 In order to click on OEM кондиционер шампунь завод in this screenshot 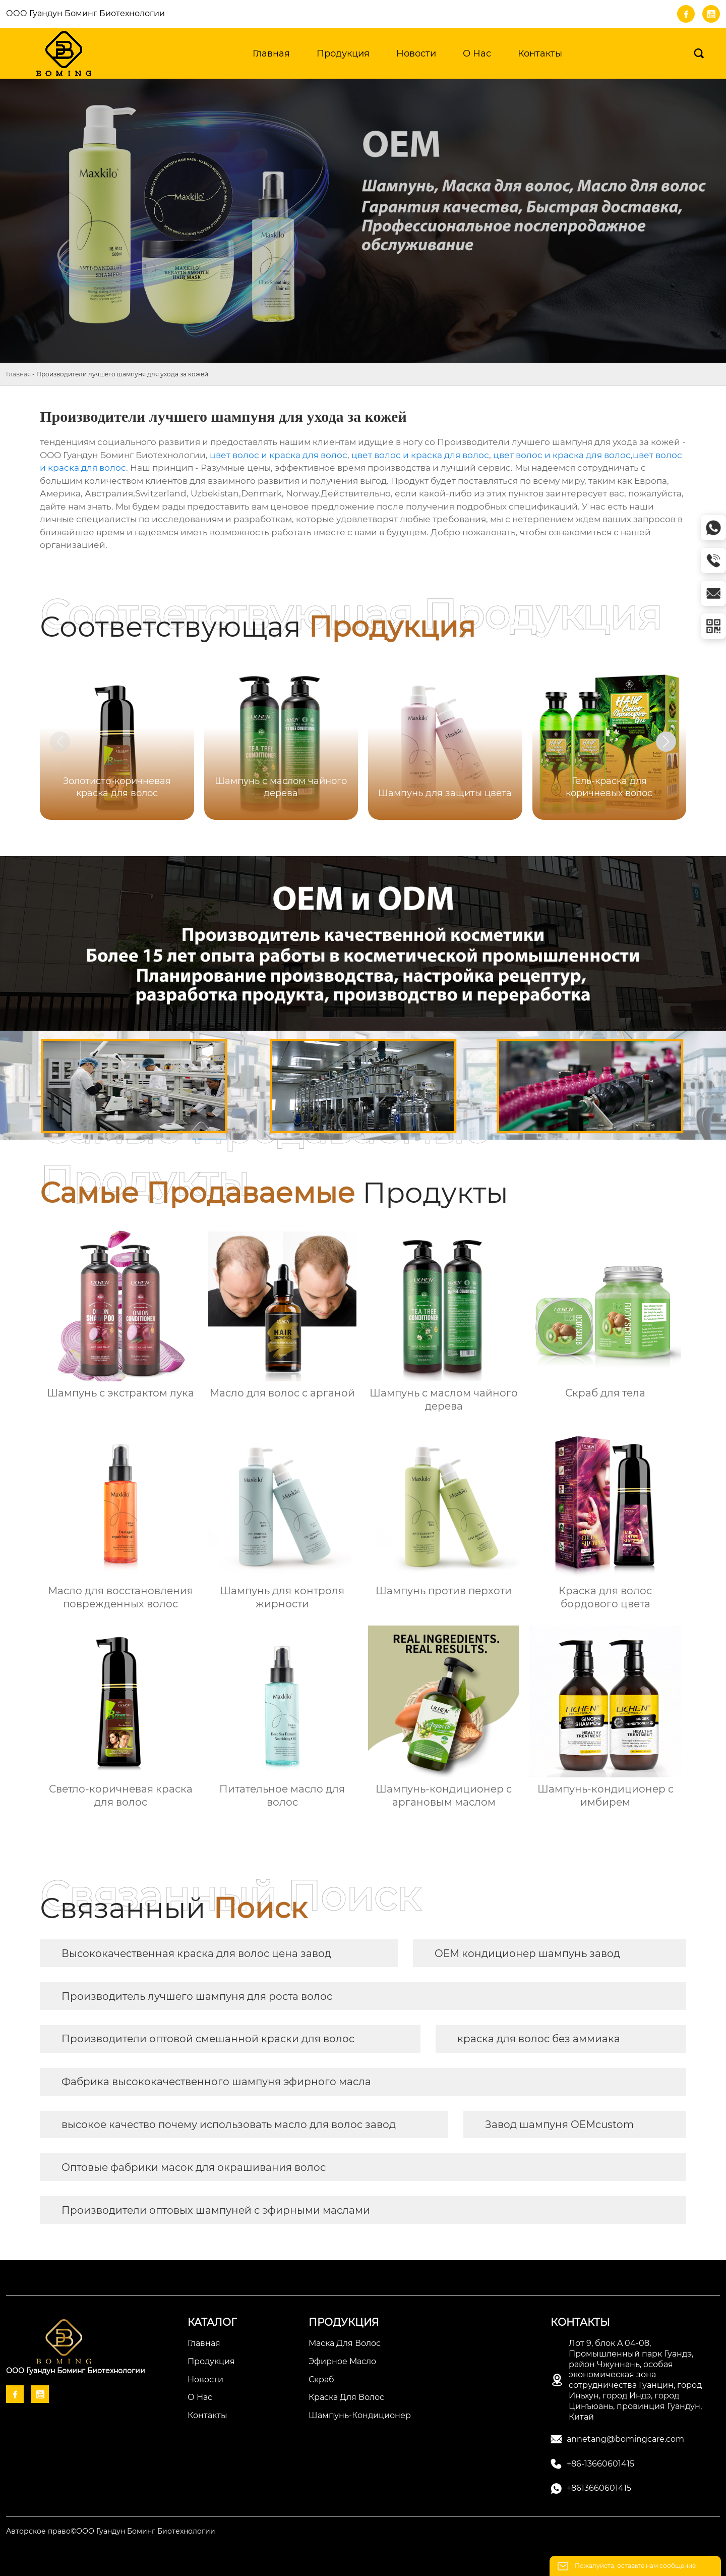, I will do `click(527, 1953)`.